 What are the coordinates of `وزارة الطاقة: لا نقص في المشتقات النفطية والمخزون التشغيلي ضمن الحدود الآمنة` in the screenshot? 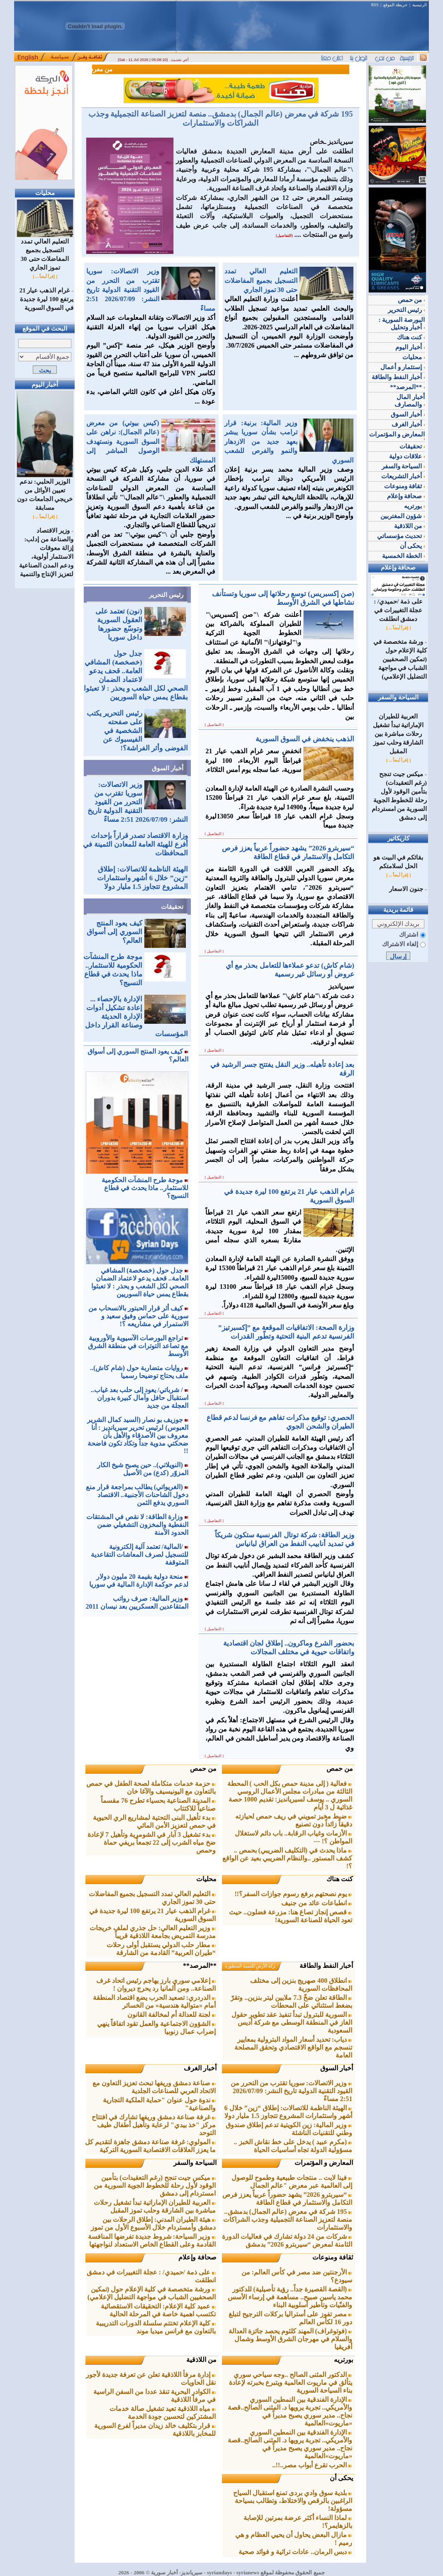 It's located at (137, 1524).